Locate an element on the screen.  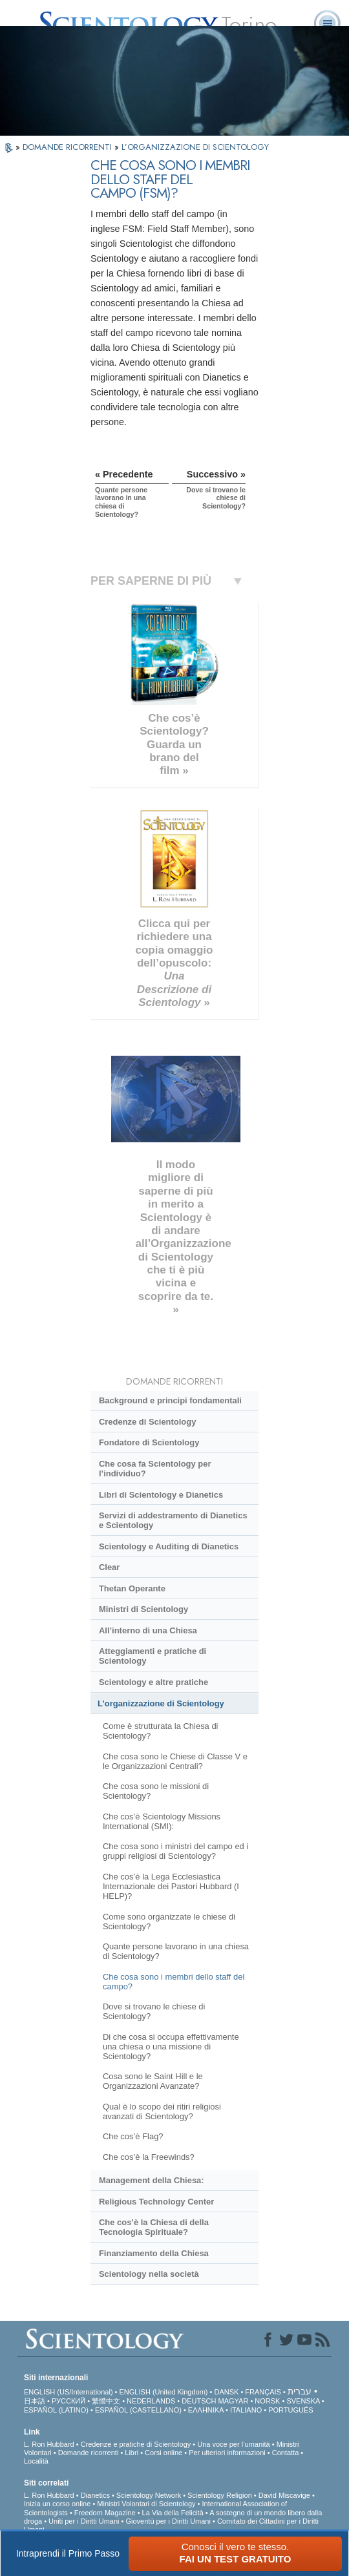
Come sono organizzate le chiese di Scientology? is located at coordinates (169, 1921).